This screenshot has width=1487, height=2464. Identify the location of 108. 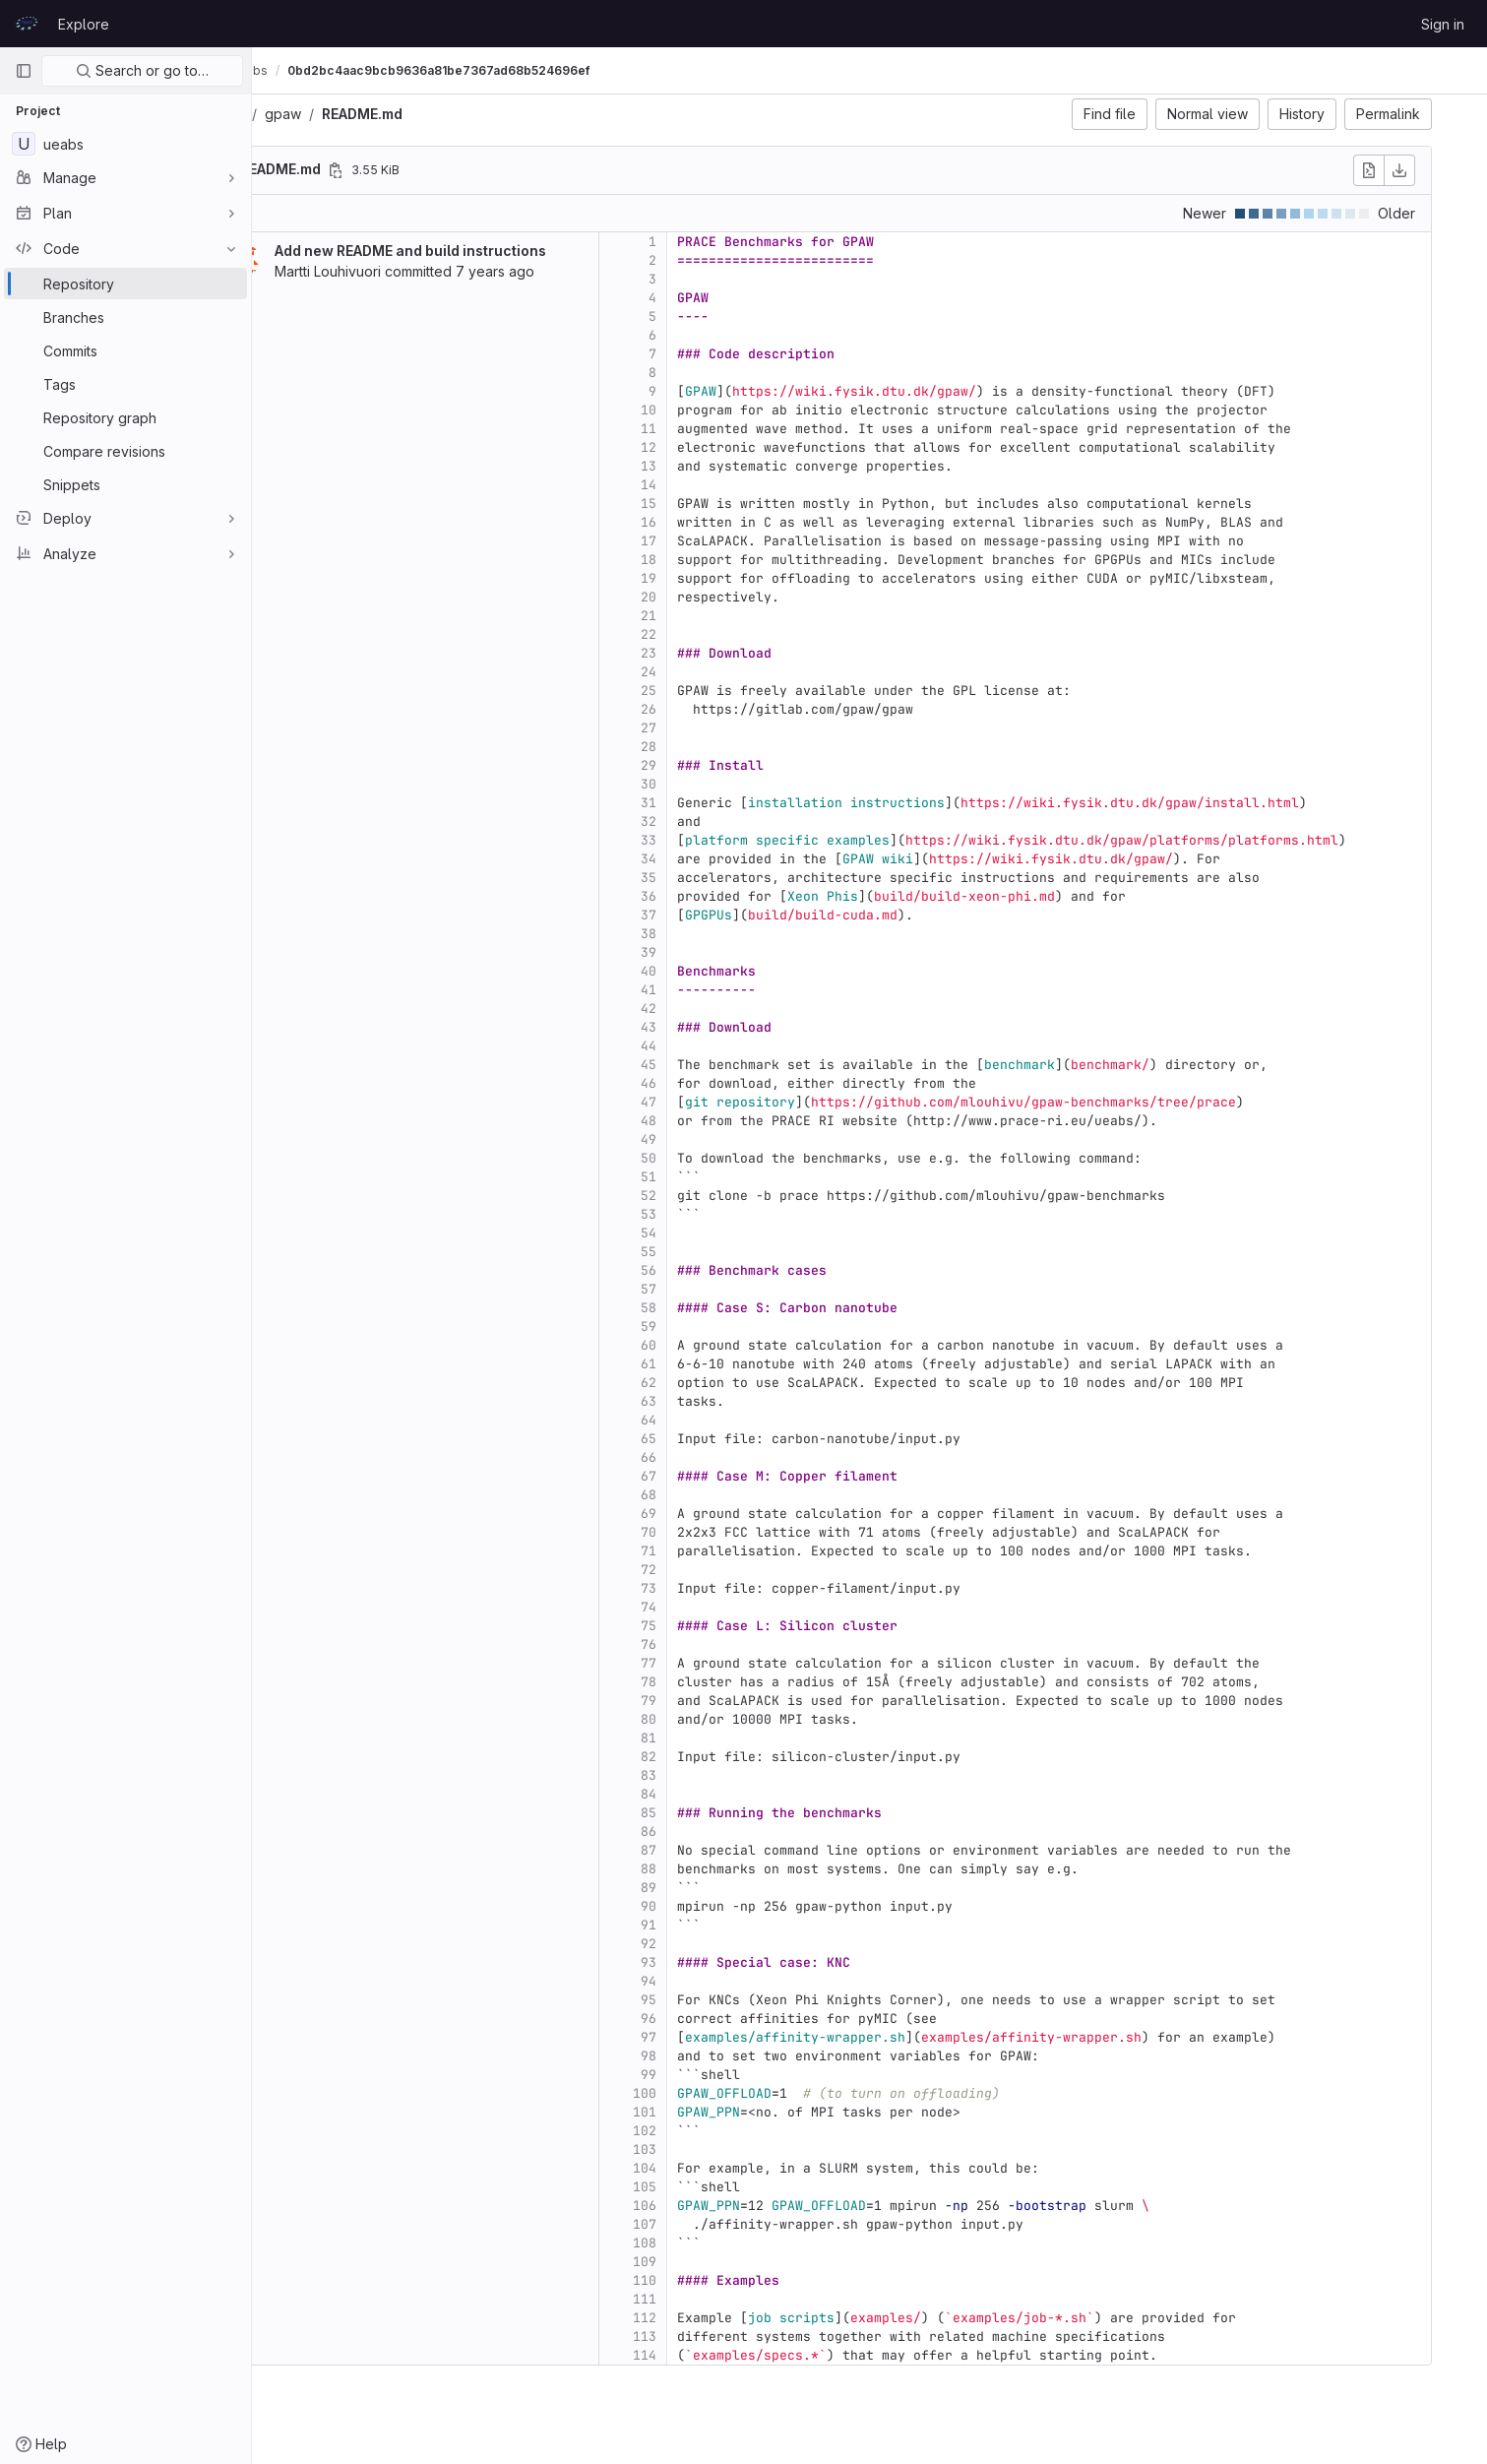
(716, 2243).